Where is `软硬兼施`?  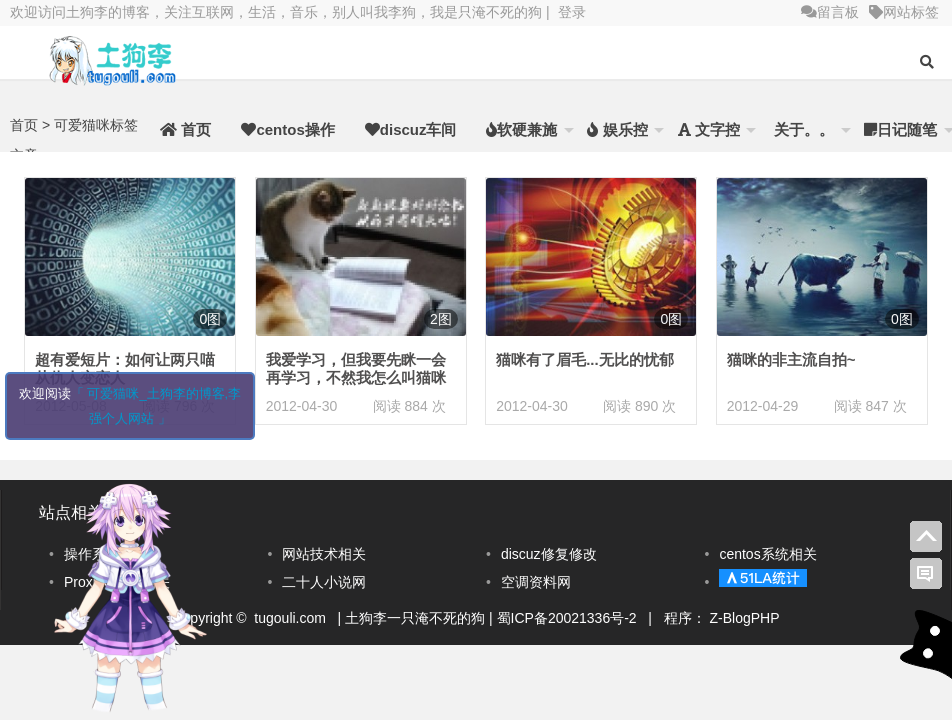 软硬兼施 is located at coordinates (521, 129).